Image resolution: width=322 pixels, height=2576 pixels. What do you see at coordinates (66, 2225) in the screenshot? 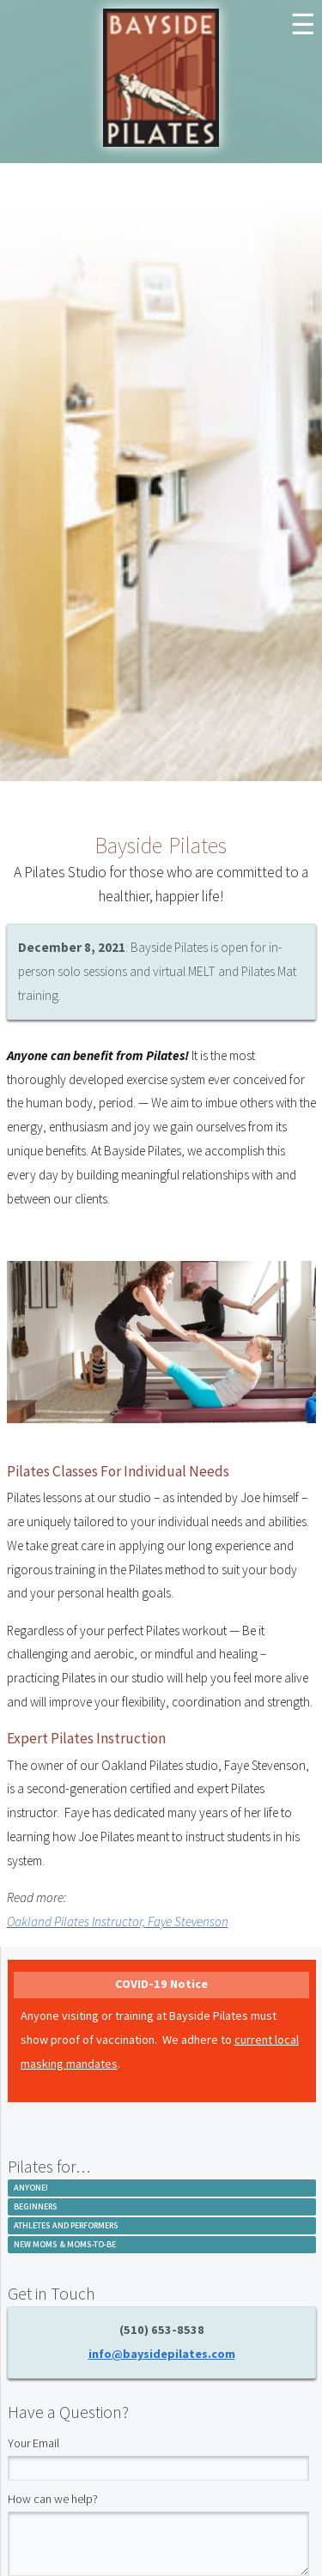
I see `Athletes and Performers` at bounding box center [66, 2225].